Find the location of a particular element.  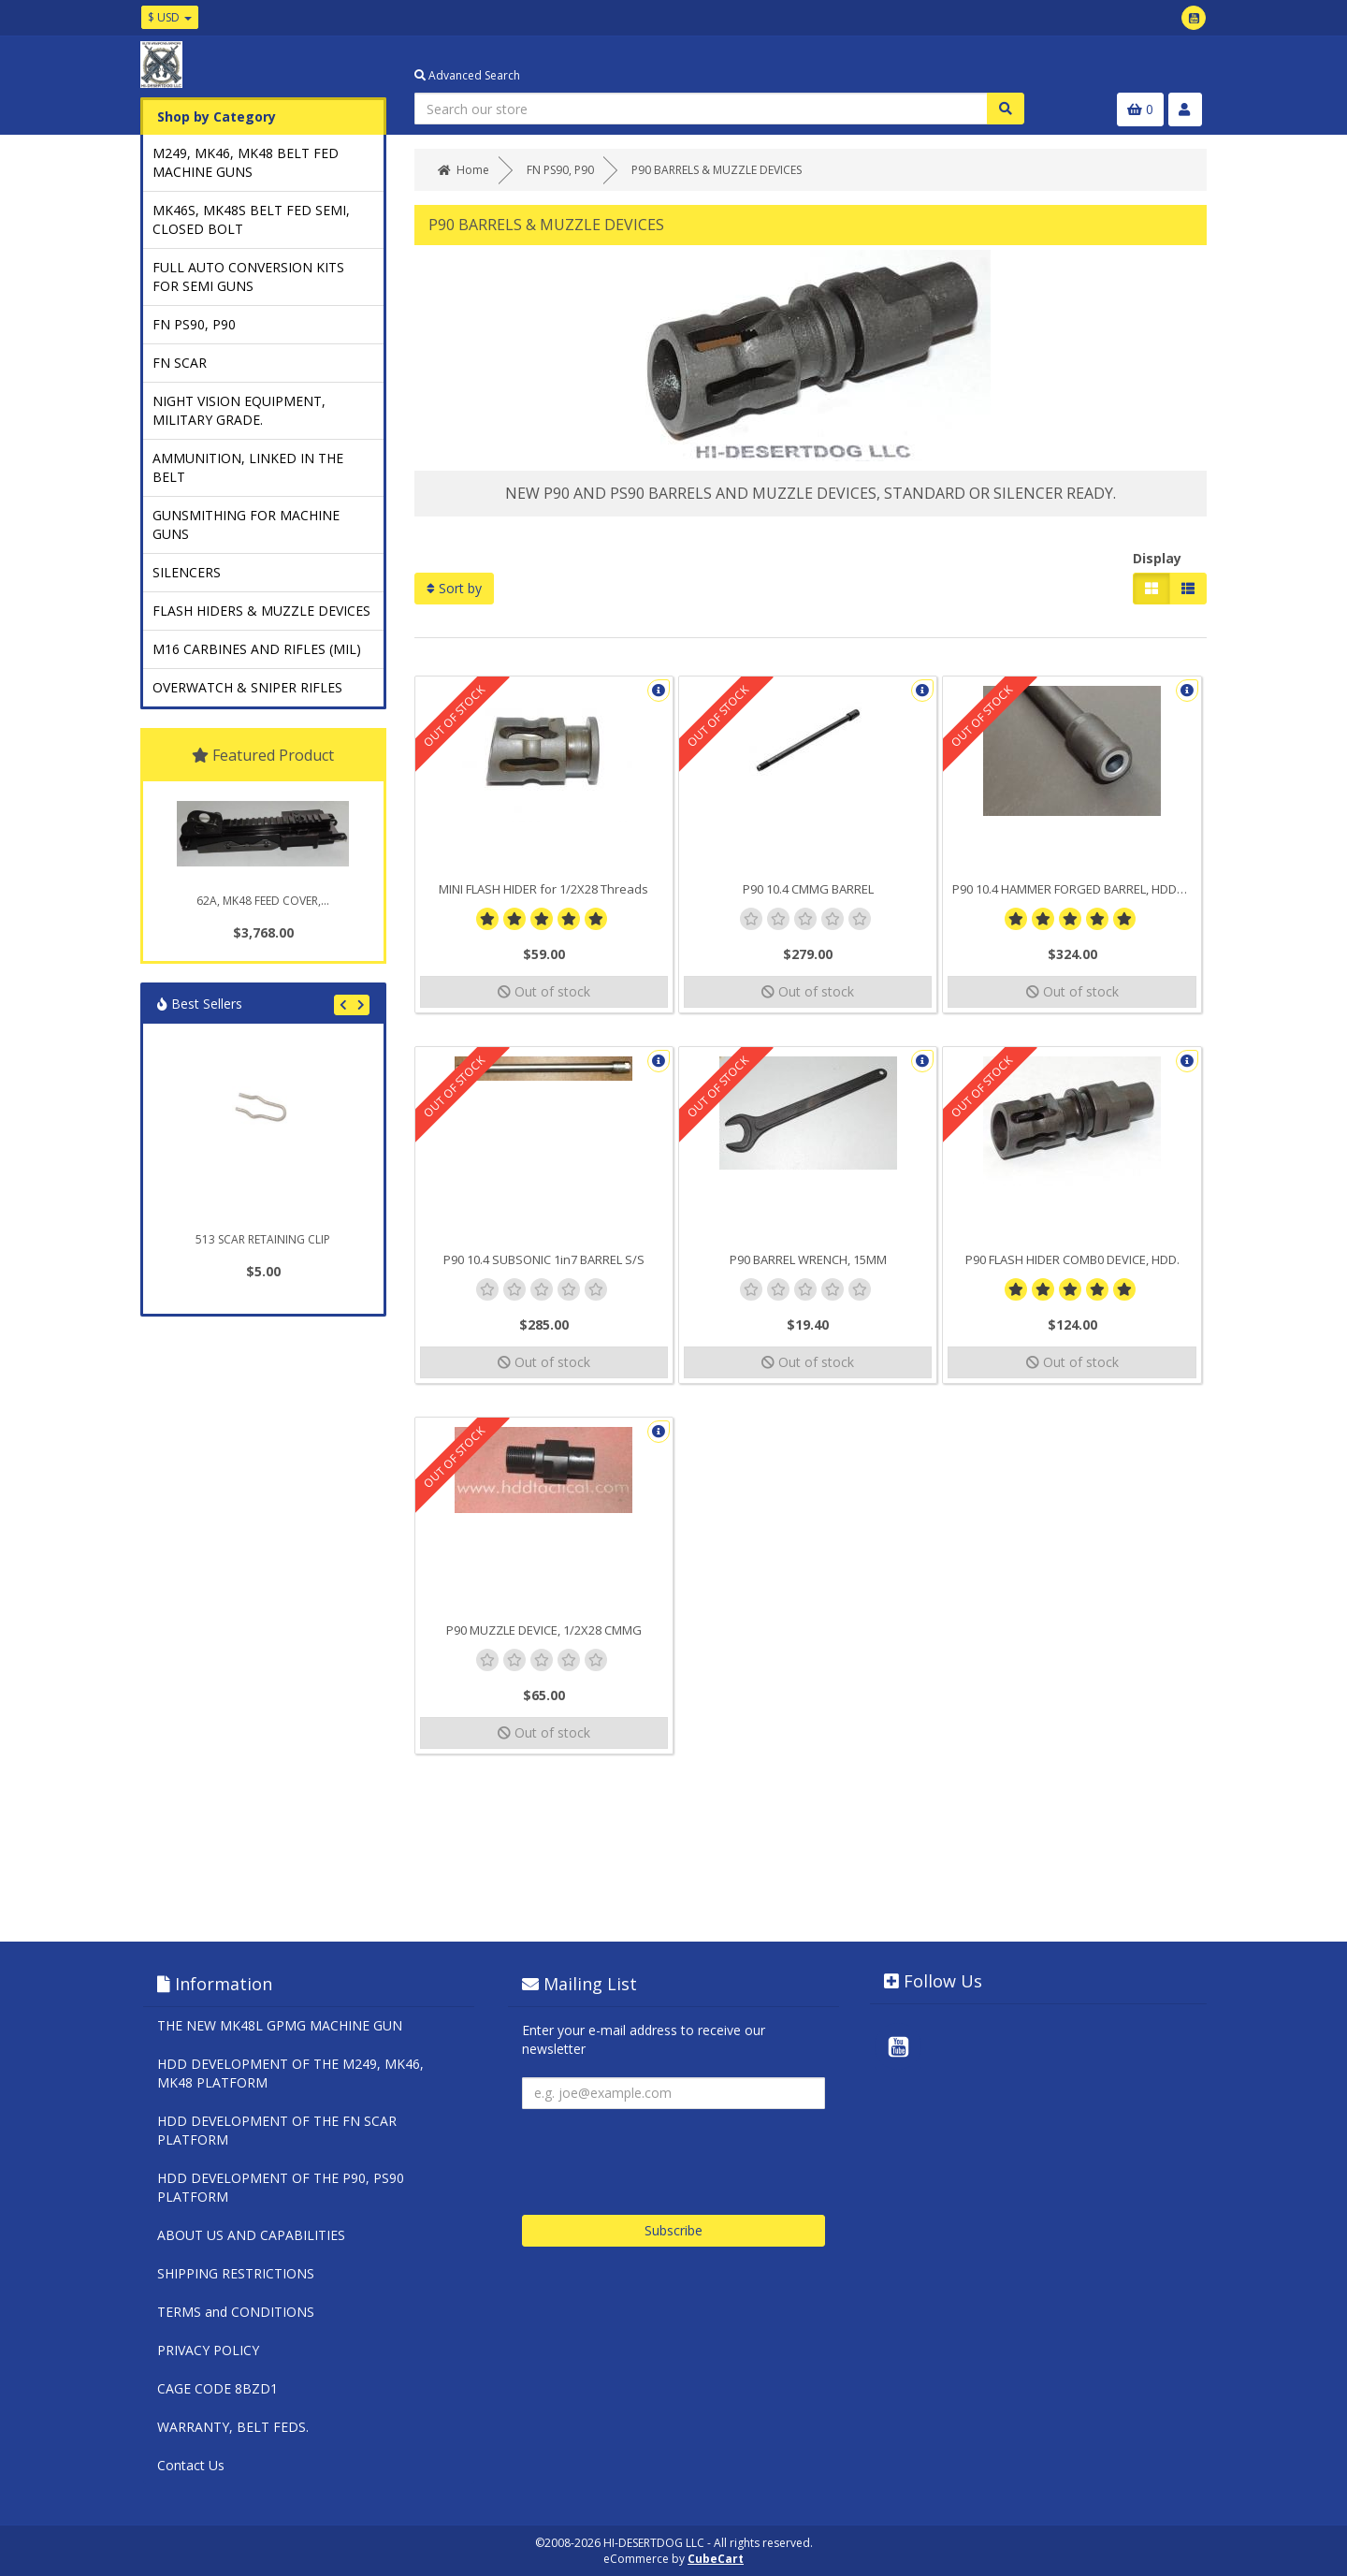

GUNSMITHING FOR MACHINE GUNS is located at coordinates (246, 524).